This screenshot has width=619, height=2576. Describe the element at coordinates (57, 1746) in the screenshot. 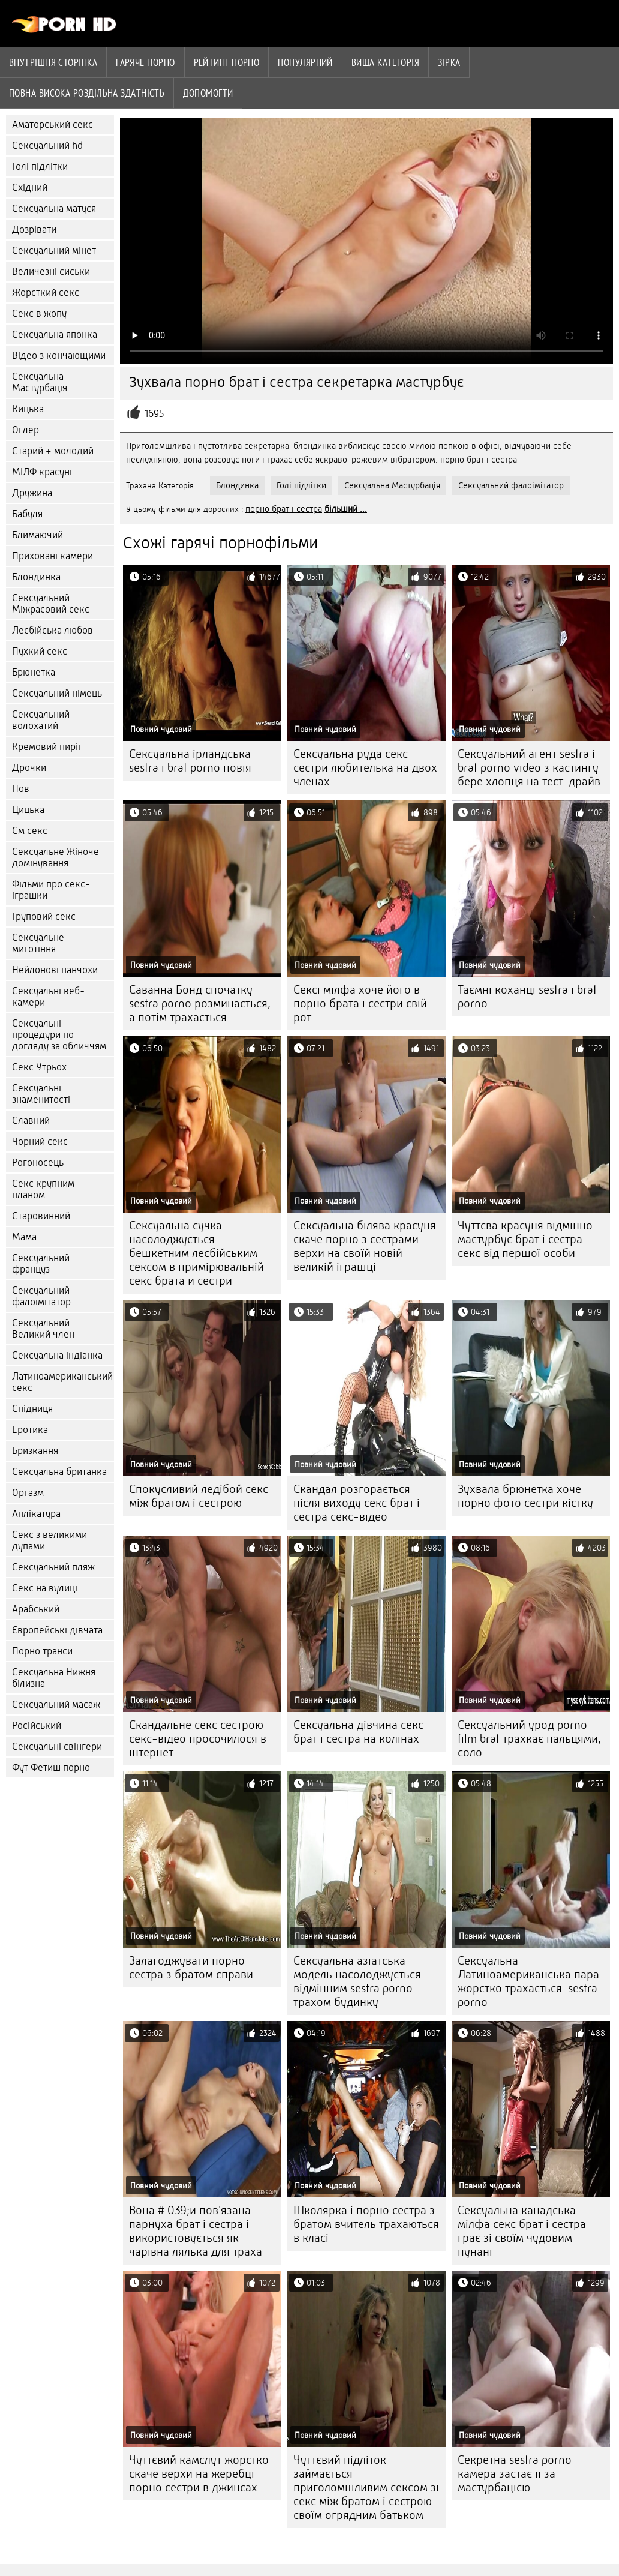

I see `Сексуальні свінгери` at that location.